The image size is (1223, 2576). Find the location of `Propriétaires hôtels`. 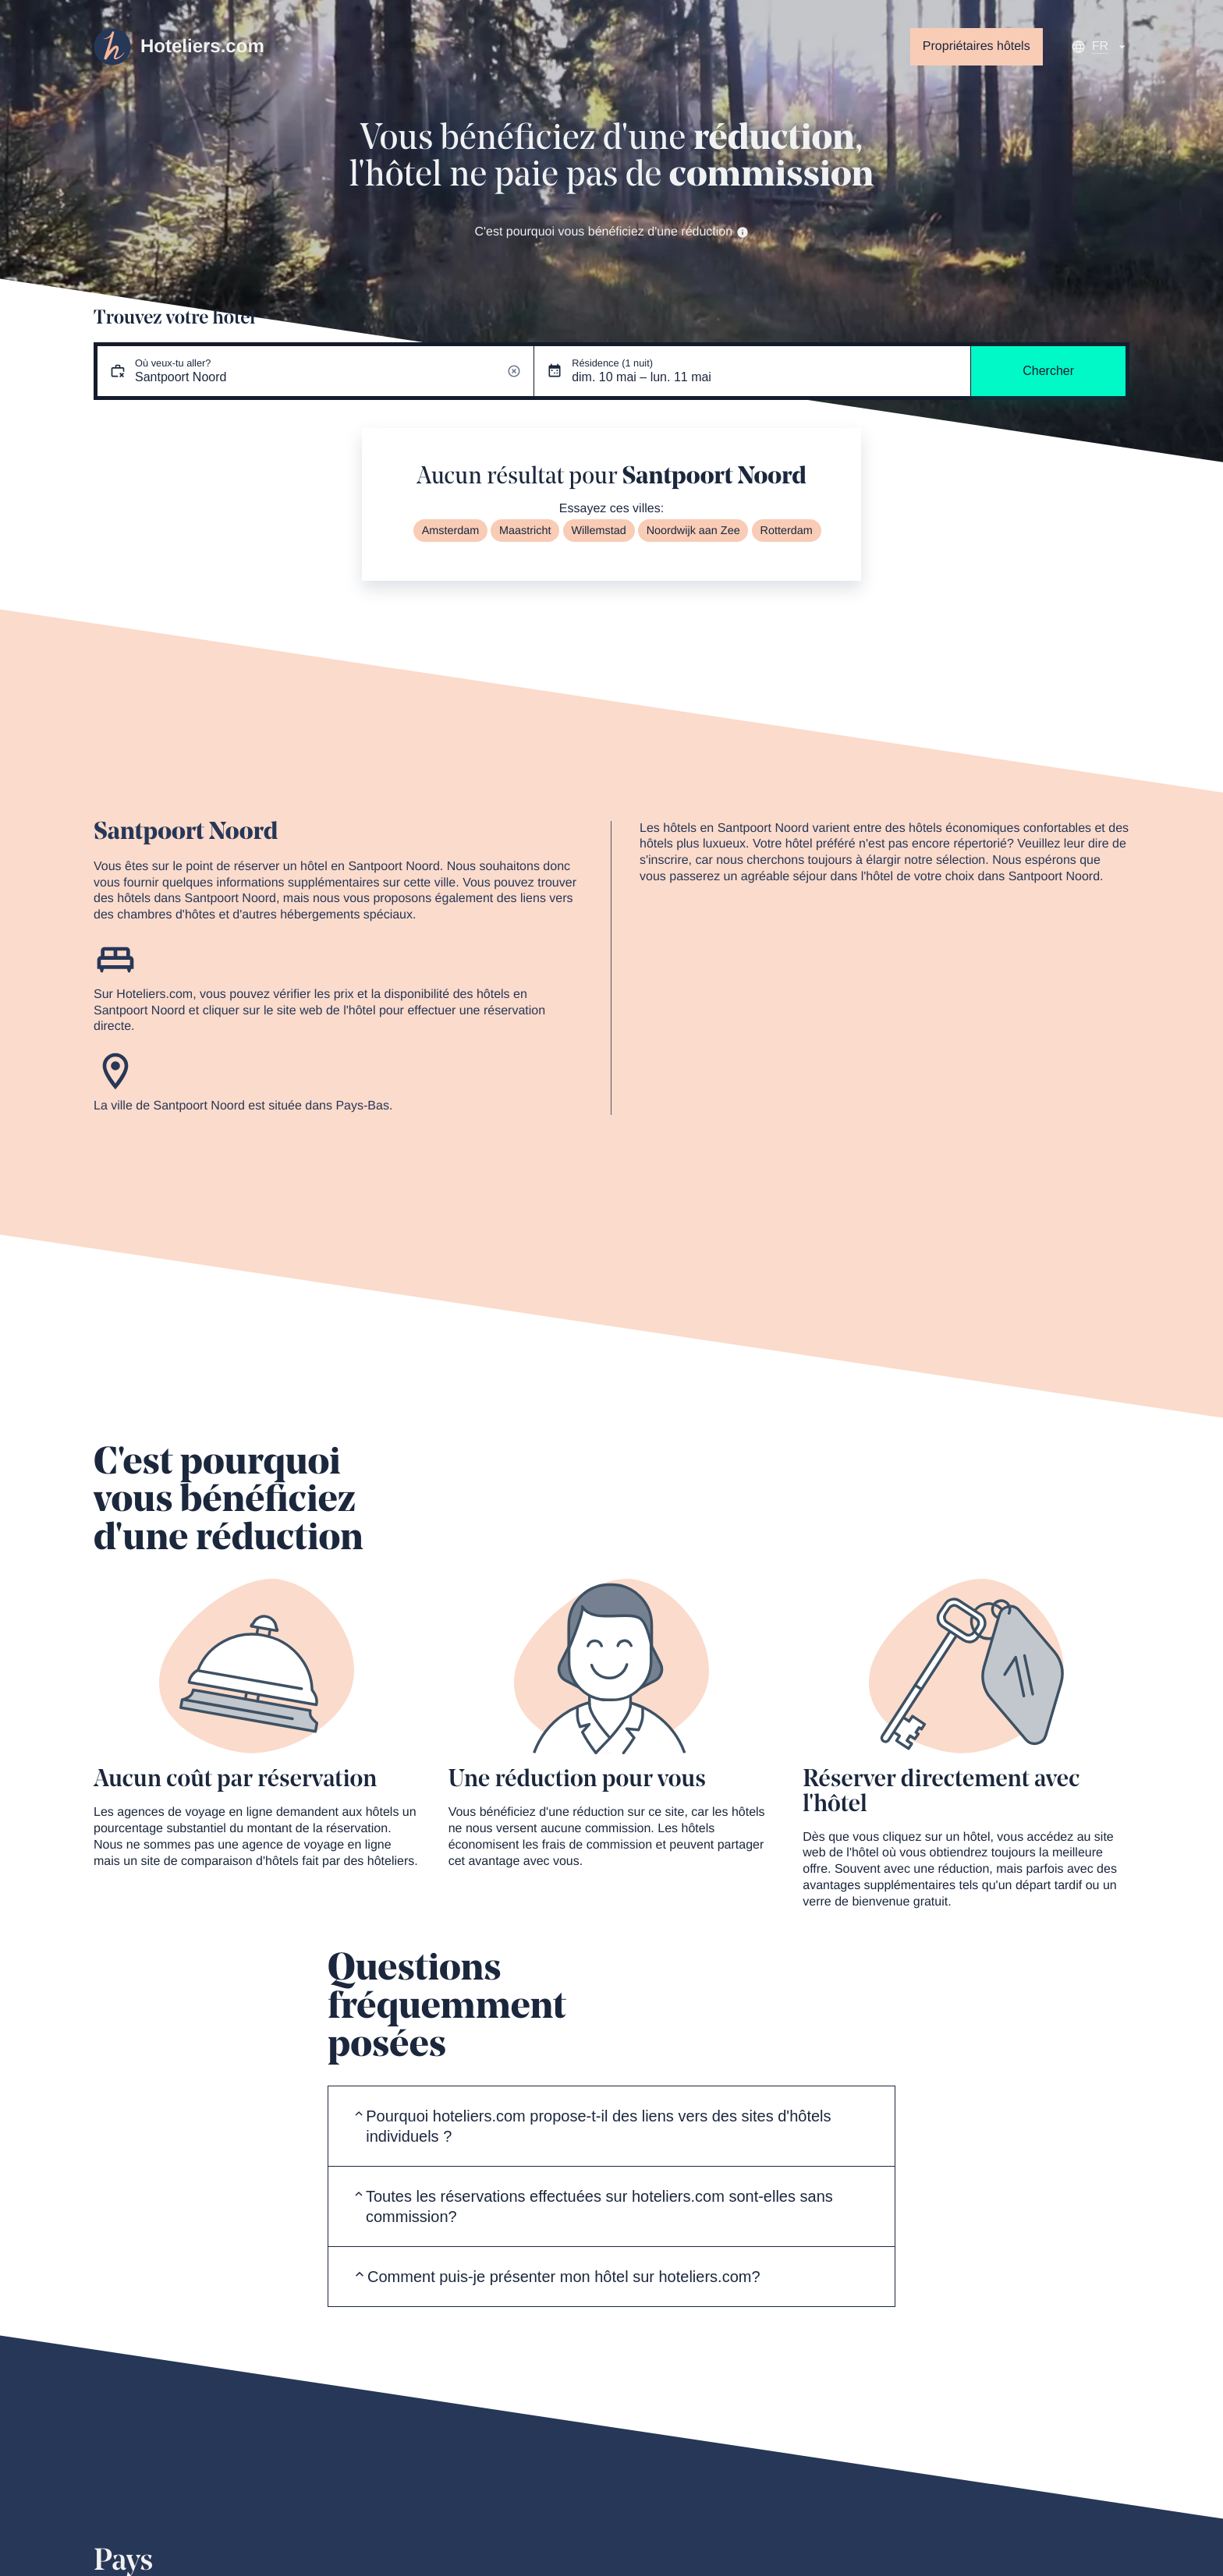

Propriétaires hôtels is located at coordinates (976, 46).